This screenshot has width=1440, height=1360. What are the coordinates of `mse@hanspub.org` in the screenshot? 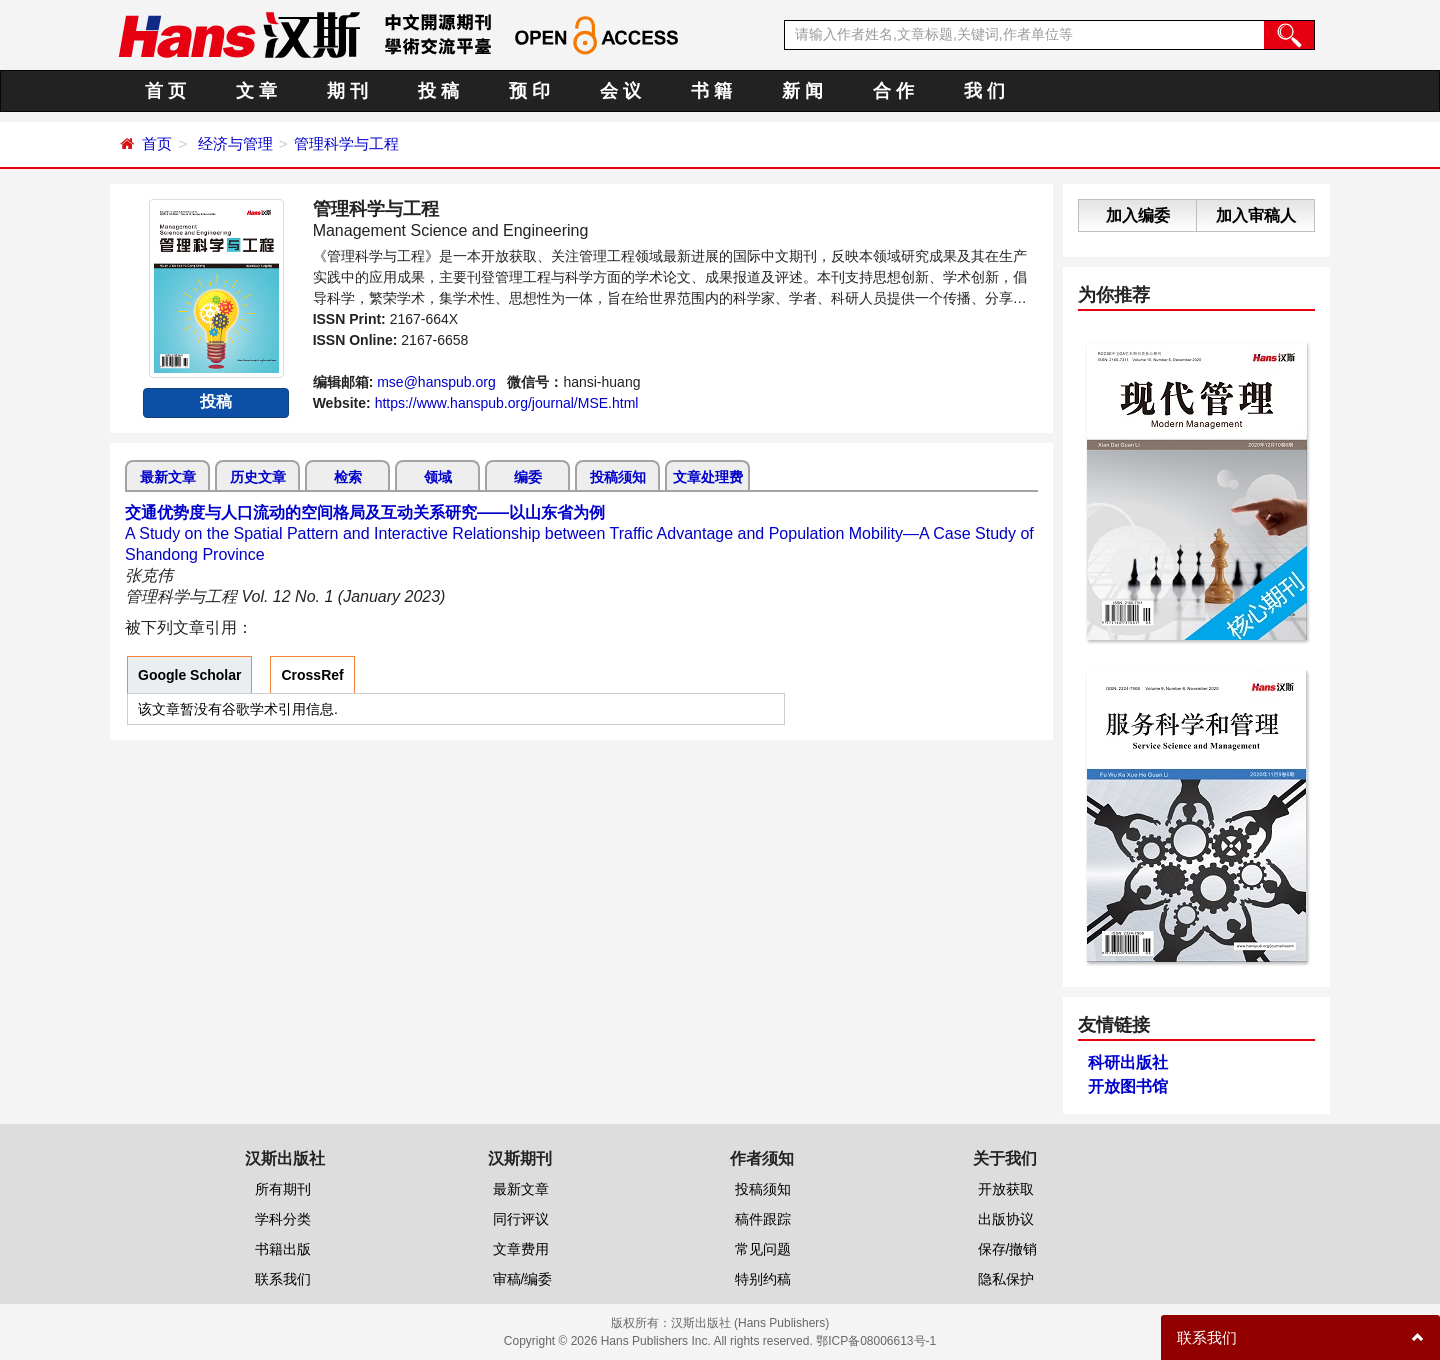 It's located at (436, 382).